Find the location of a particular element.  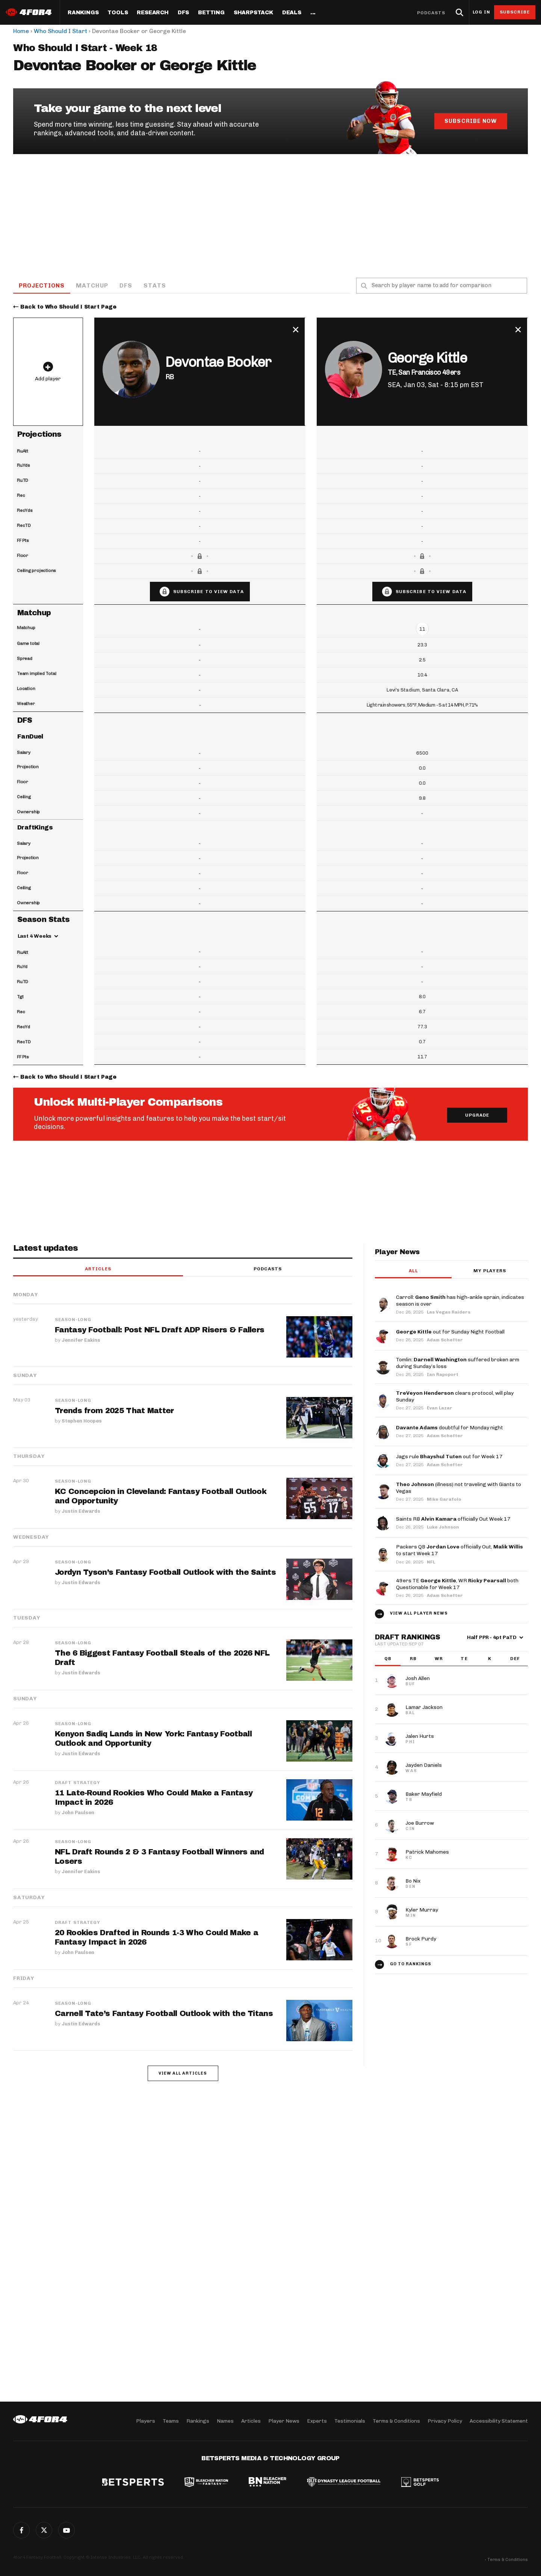

49ers TE , WR both Questionable for Week 17 is located at coordinates (457, 1584).